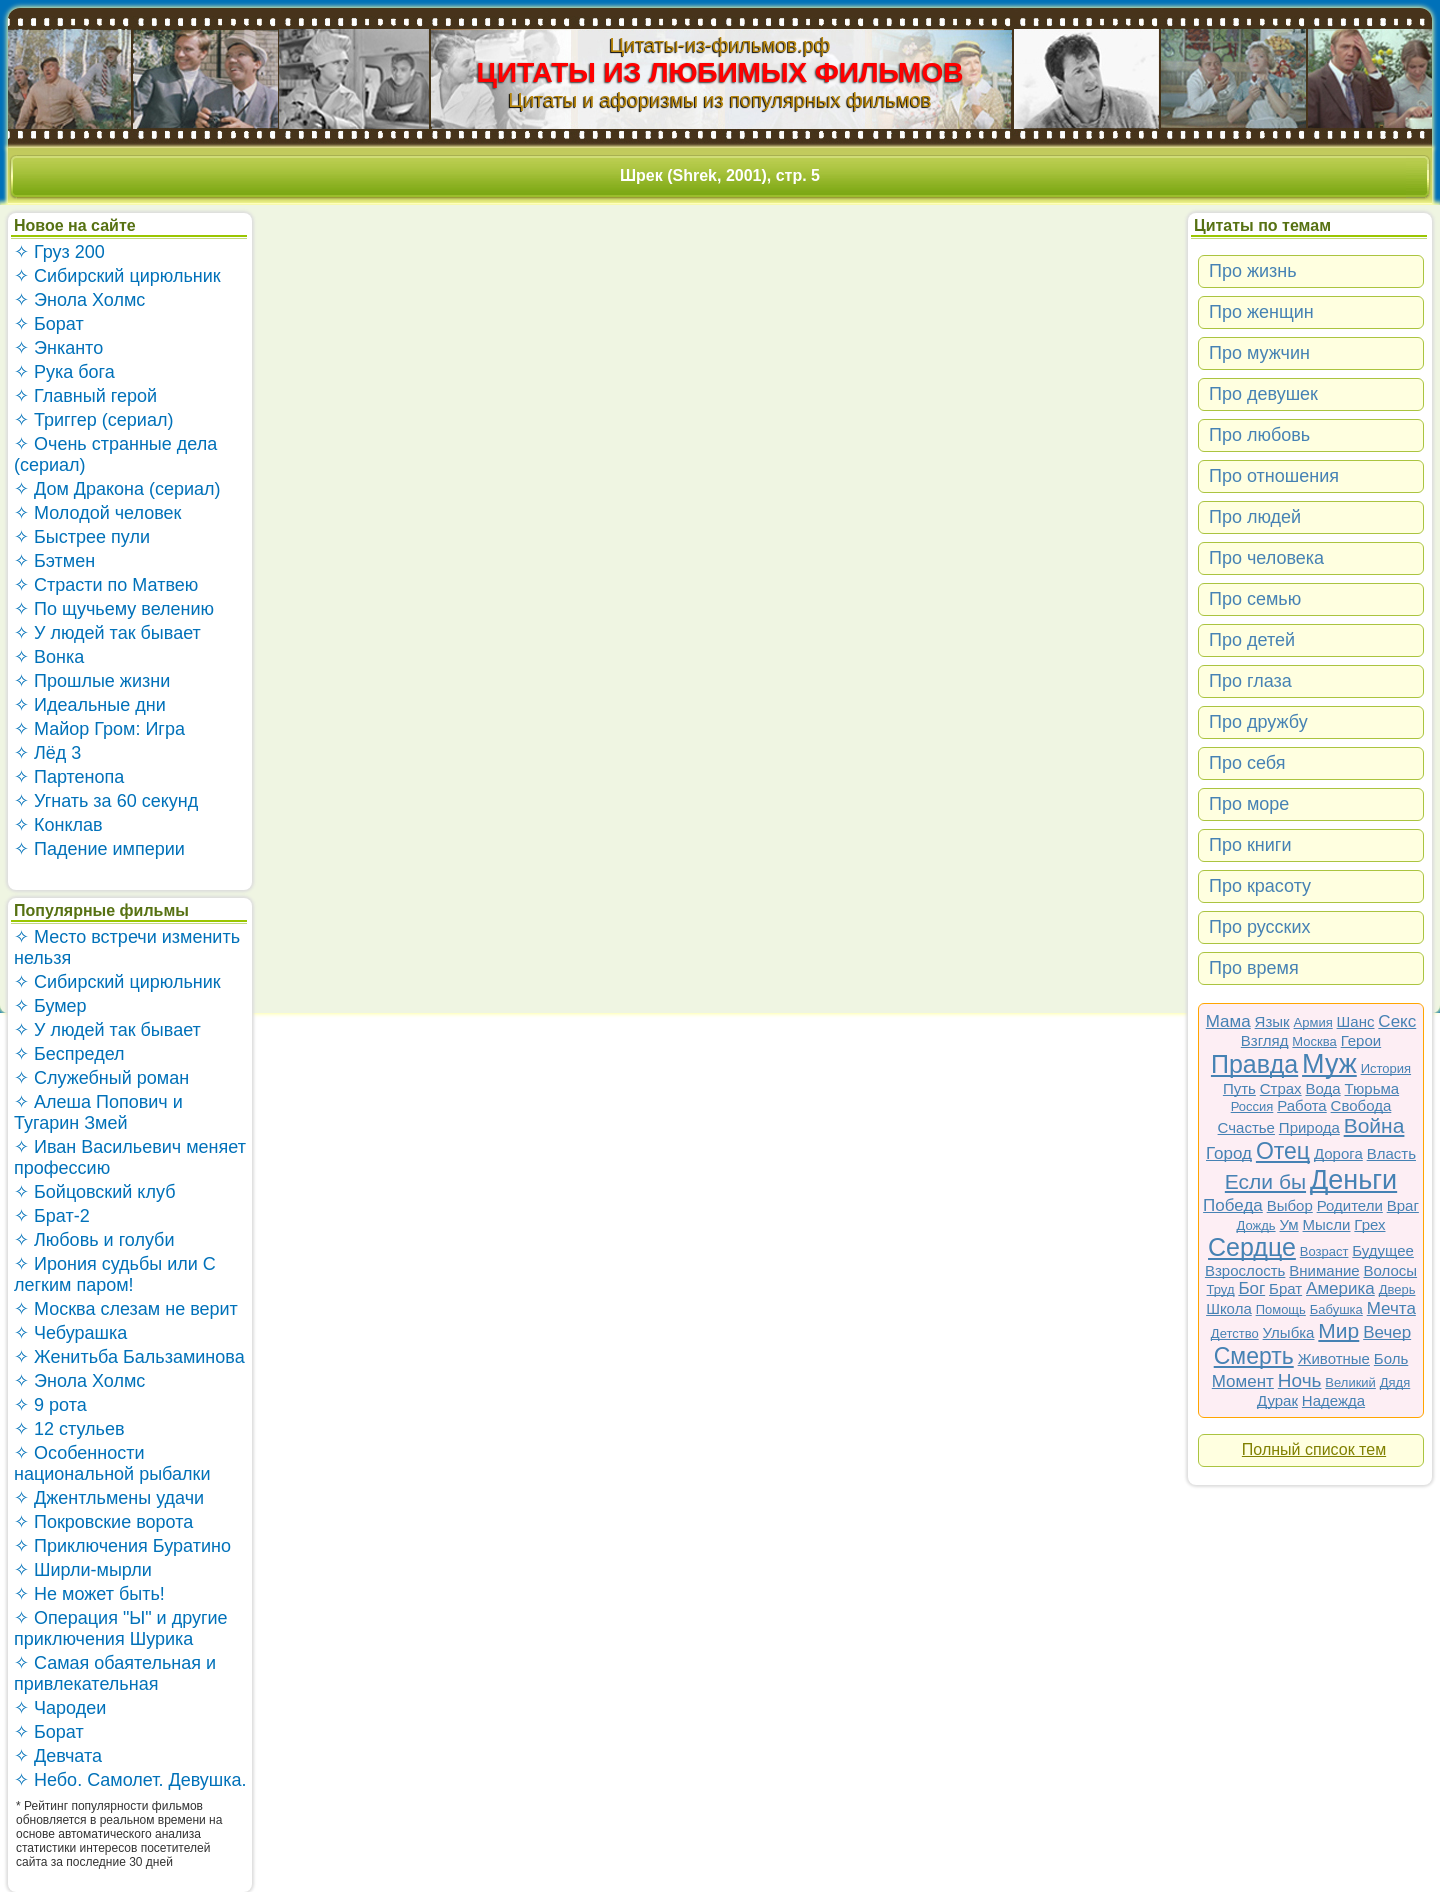  What do you see at coordinates (1283, 1151) in the screenshot?
I see `Отец` at bounding box center [1283, 1151].